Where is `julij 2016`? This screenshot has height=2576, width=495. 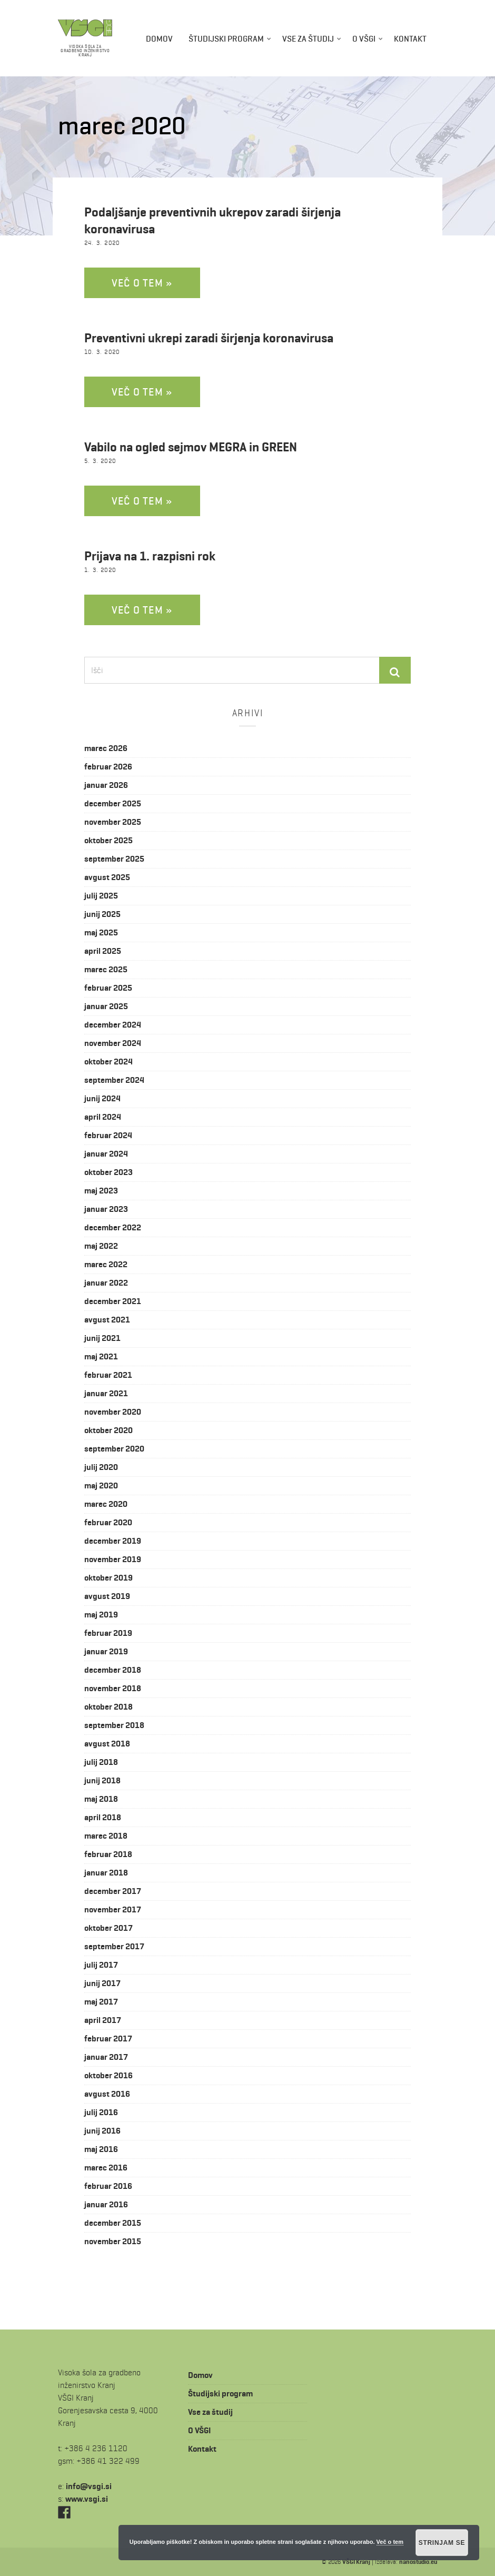
julij 2016 is located at coordinates (101, 2112).